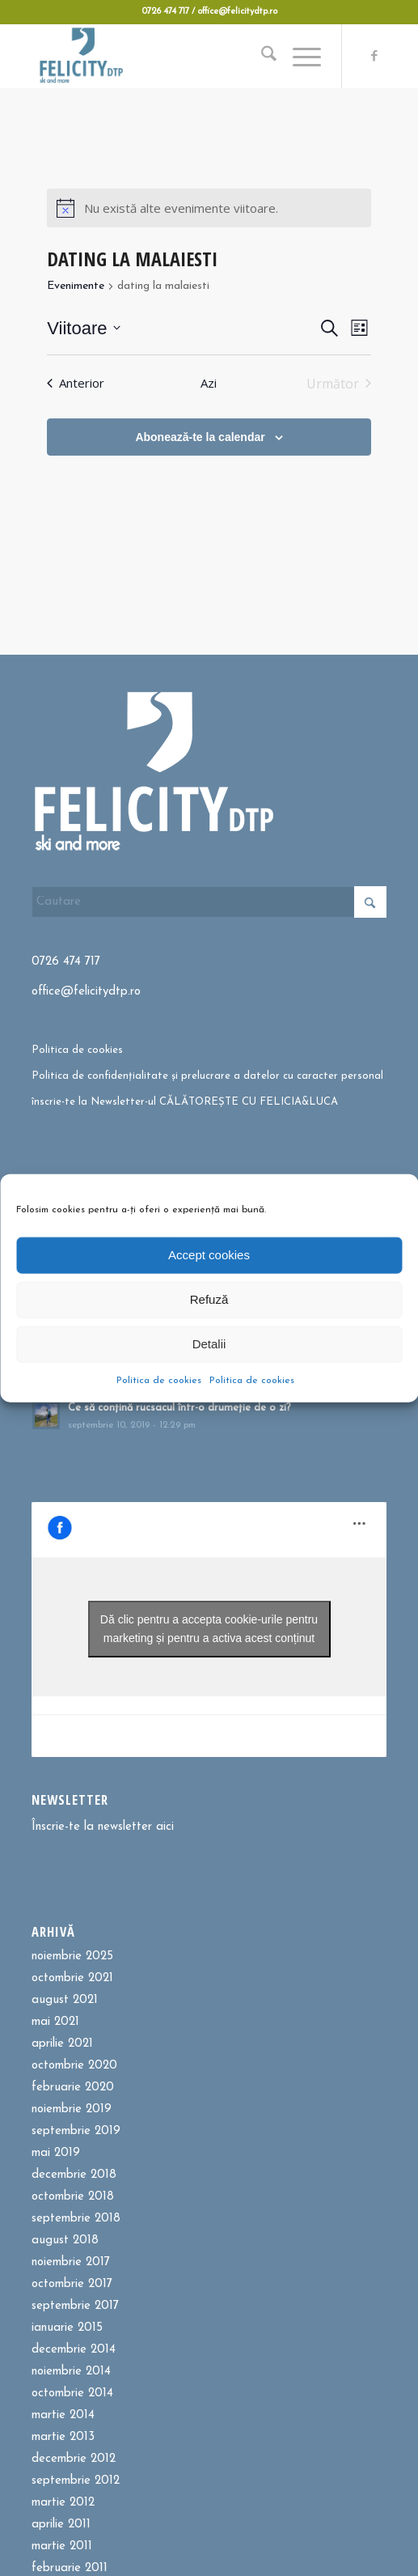  Describe the element at coordinates (65, 2240) in the screenshot. I see `august 2018` at that location.